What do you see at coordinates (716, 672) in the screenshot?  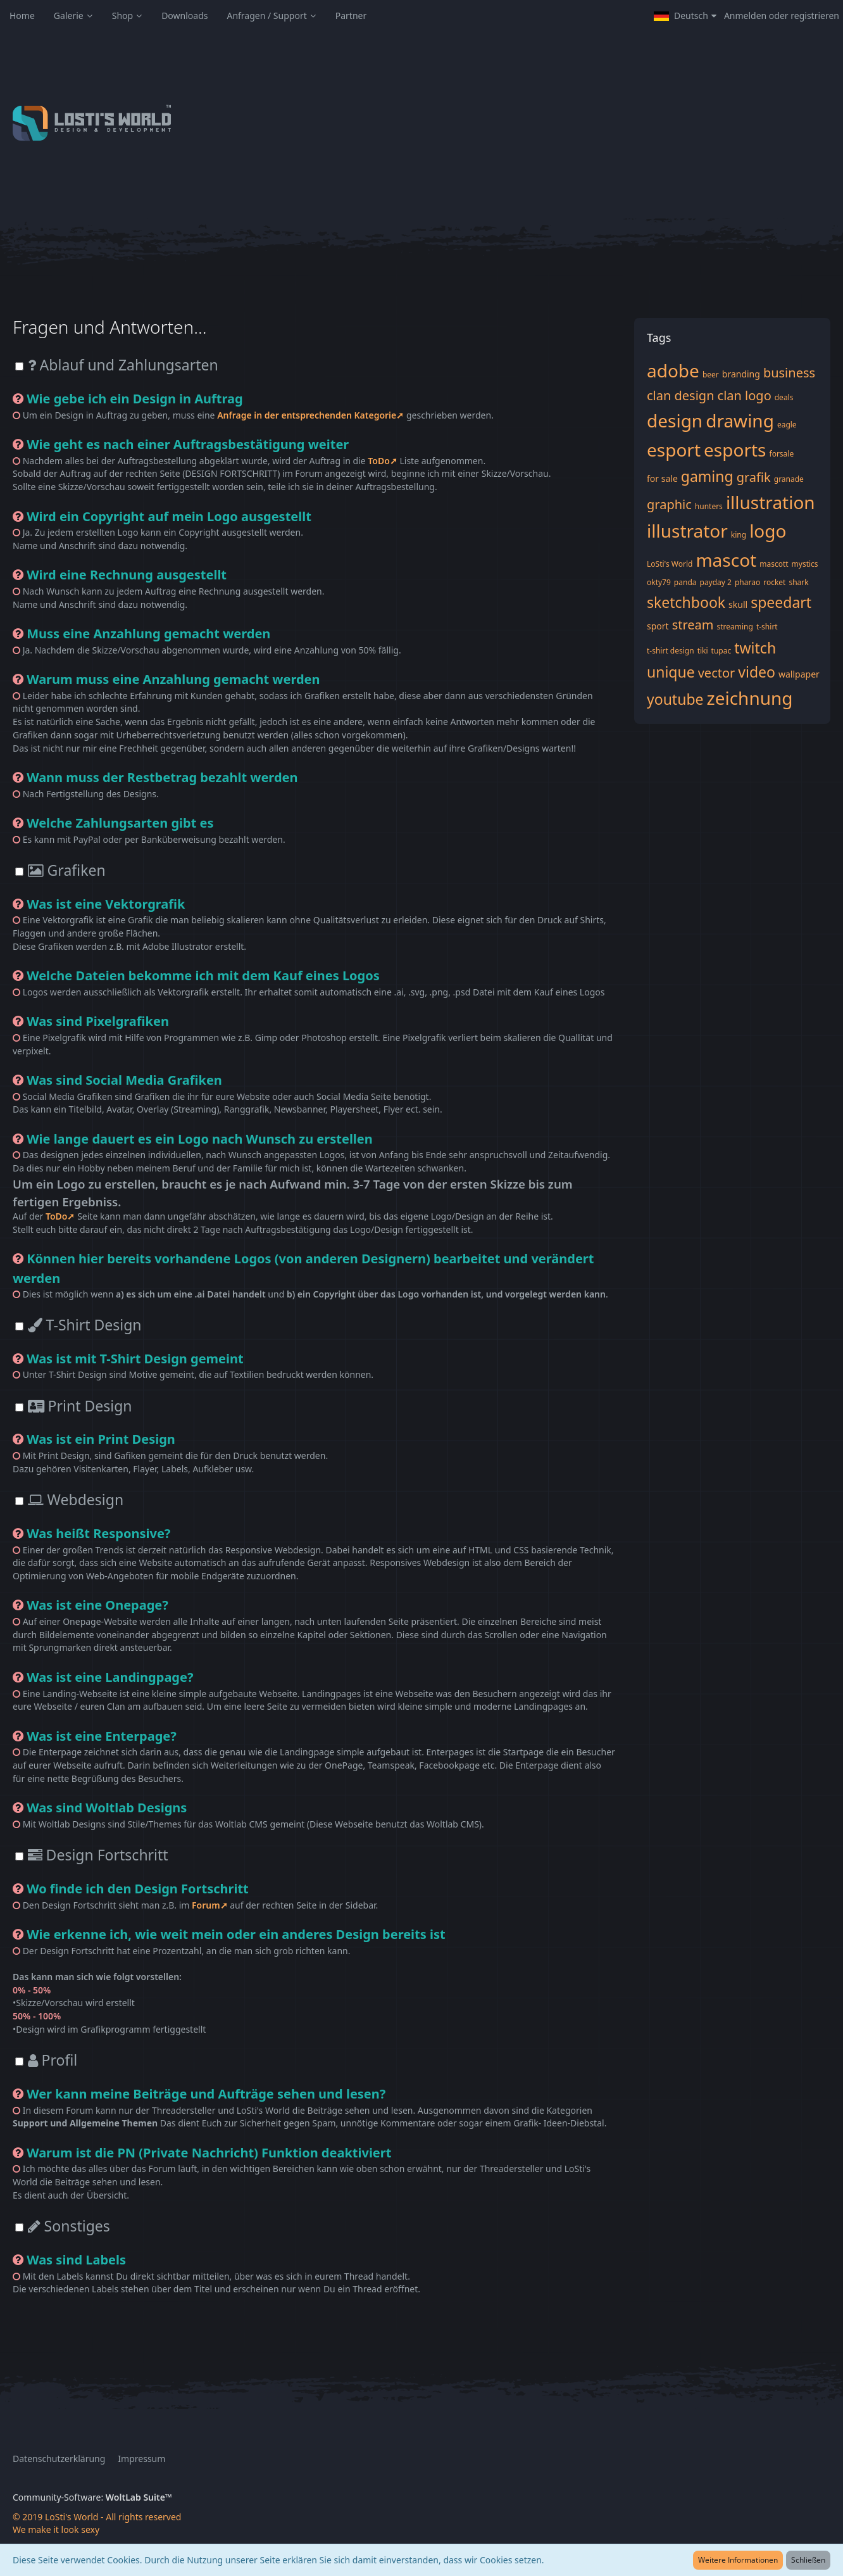 I see `vector` at bounding box center [716, 672].